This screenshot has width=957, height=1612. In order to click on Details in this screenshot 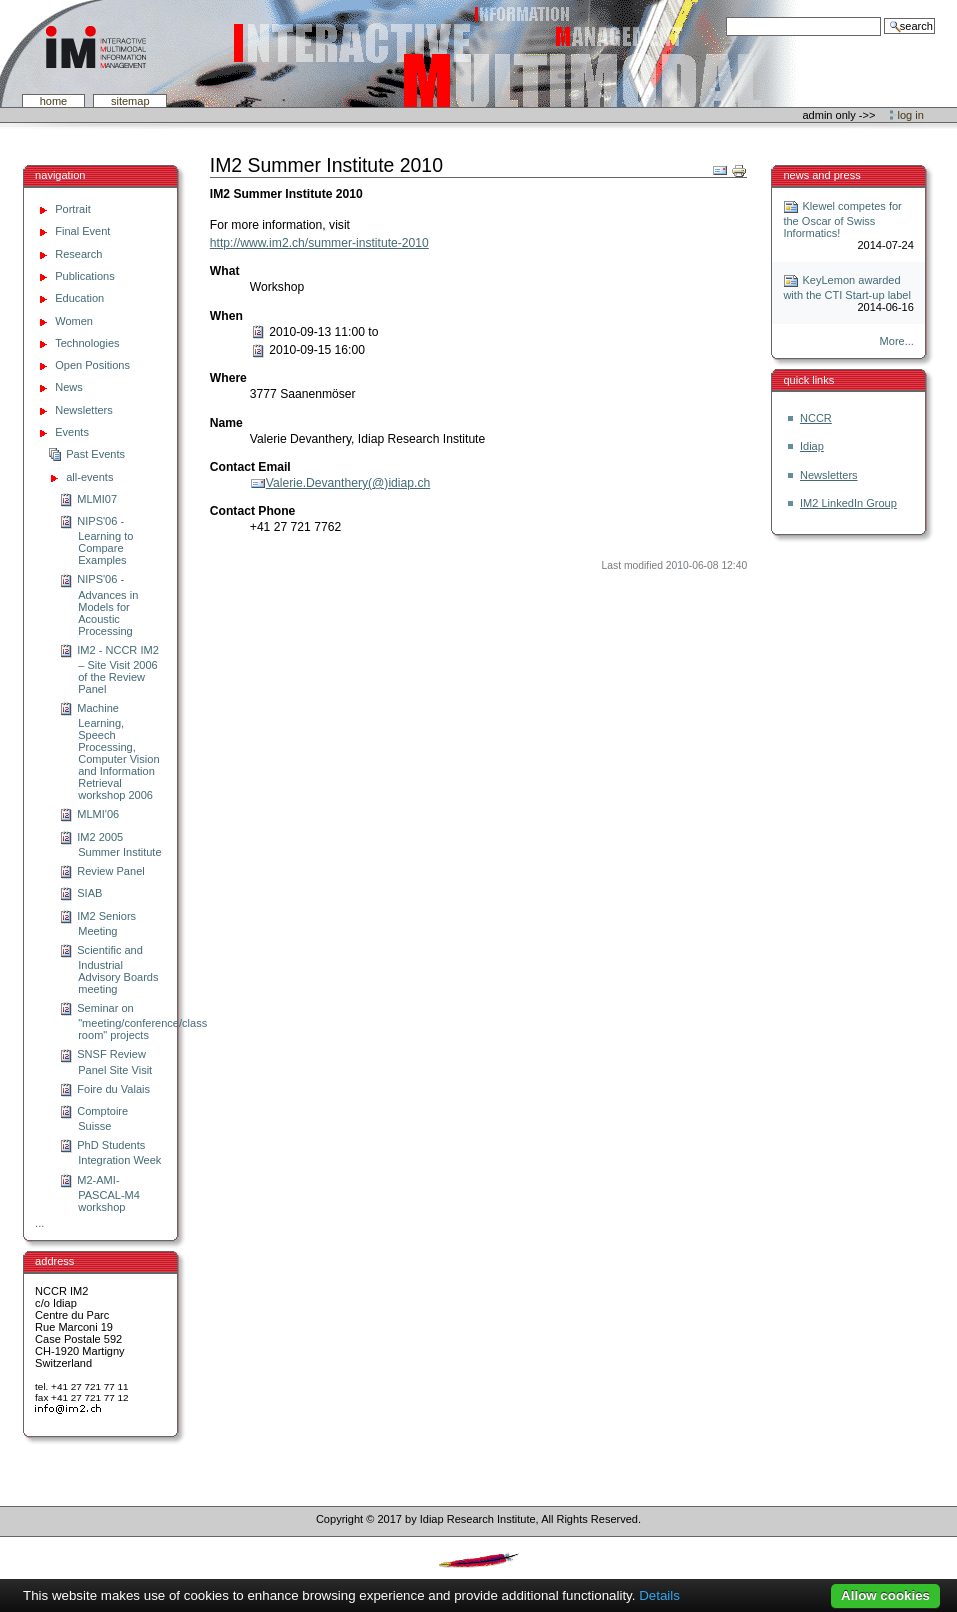, I will do `click(659, 1595)`.